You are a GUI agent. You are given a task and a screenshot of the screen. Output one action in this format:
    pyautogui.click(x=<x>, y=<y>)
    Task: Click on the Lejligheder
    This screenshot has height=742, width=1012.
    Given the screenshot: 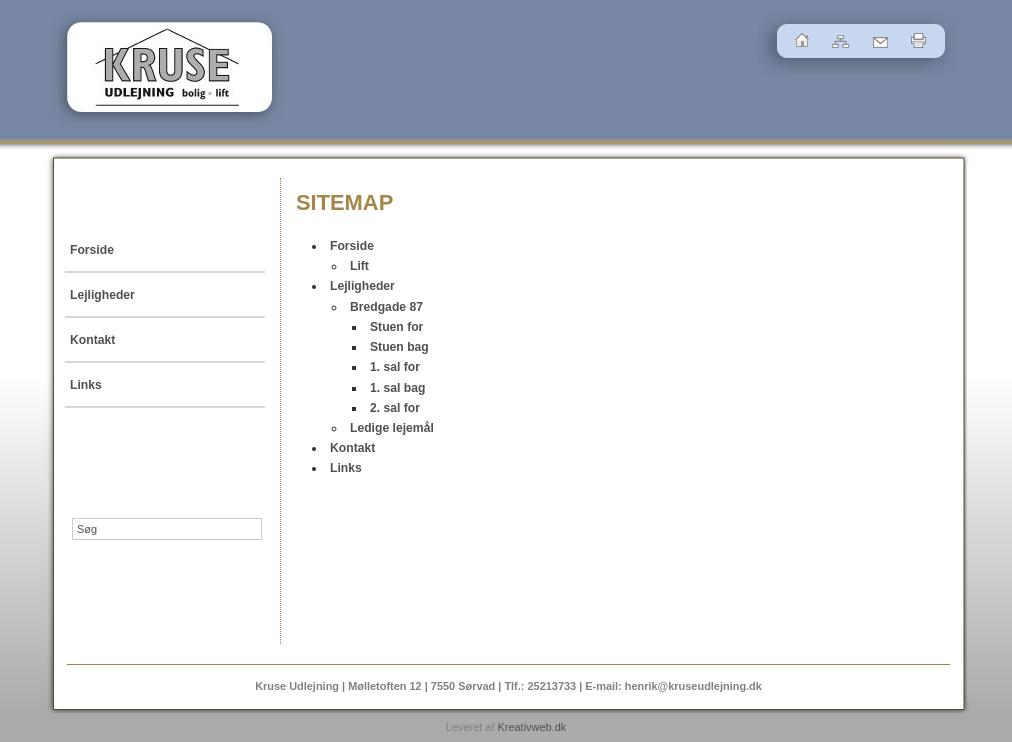 What is the action you would take?
    pyautogui.click(x=102, y=295)
    